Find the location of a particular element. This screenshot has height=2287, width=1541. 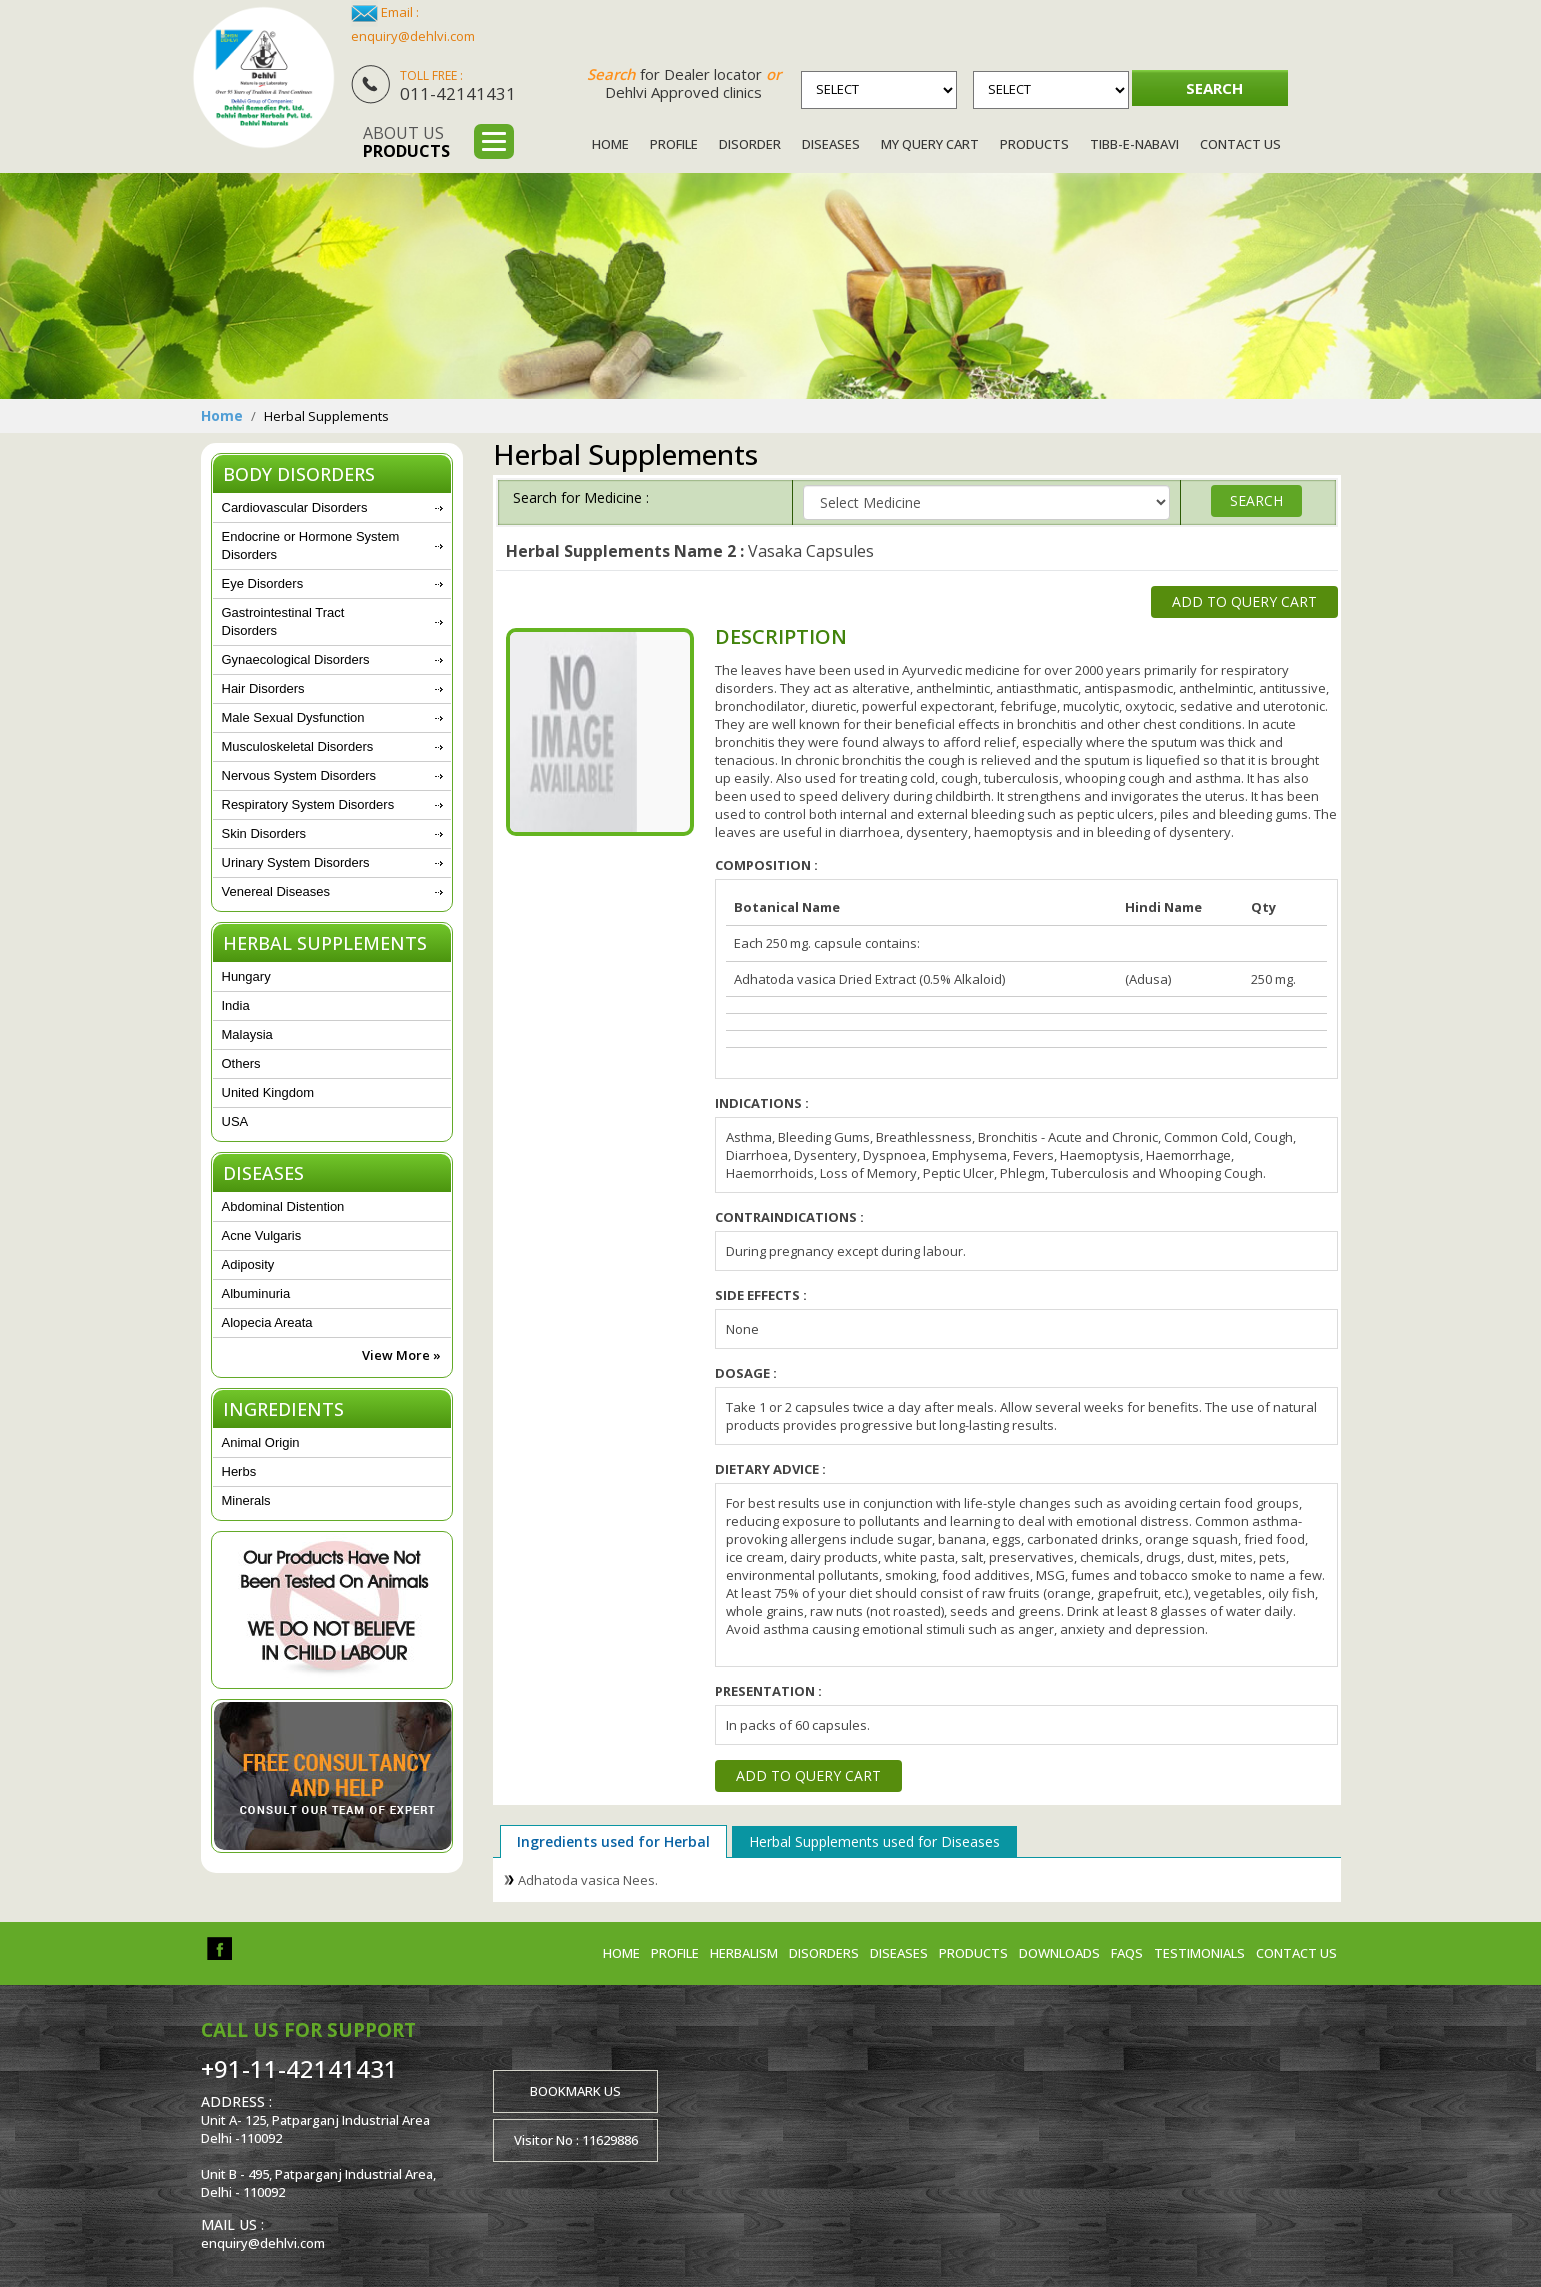

Animal Origin is located at coordinates (261, 1442).